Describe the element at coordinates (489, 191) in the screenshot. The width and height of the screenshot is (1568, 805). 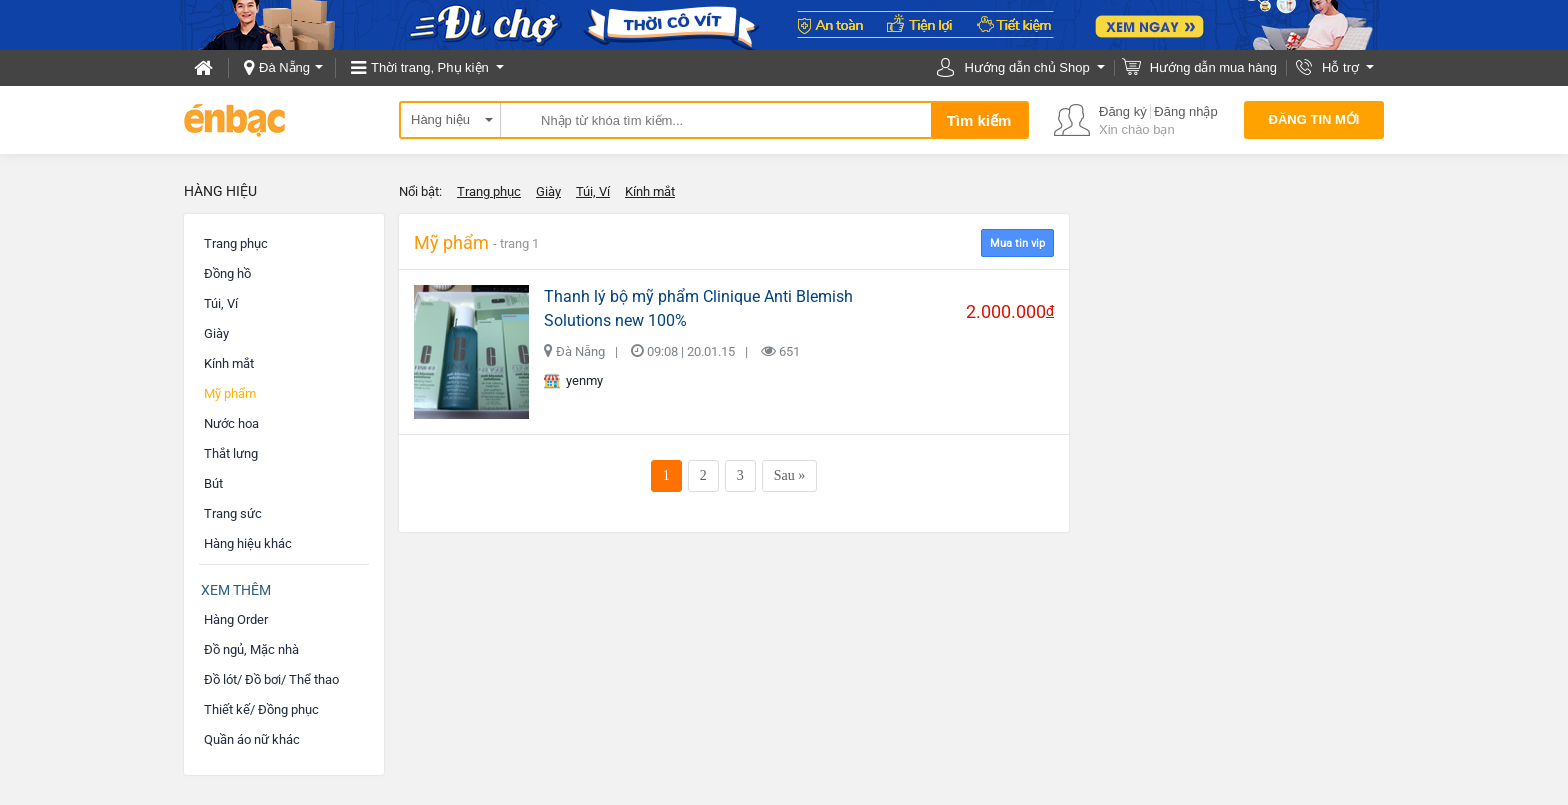
I see `Trang phục` at that location.